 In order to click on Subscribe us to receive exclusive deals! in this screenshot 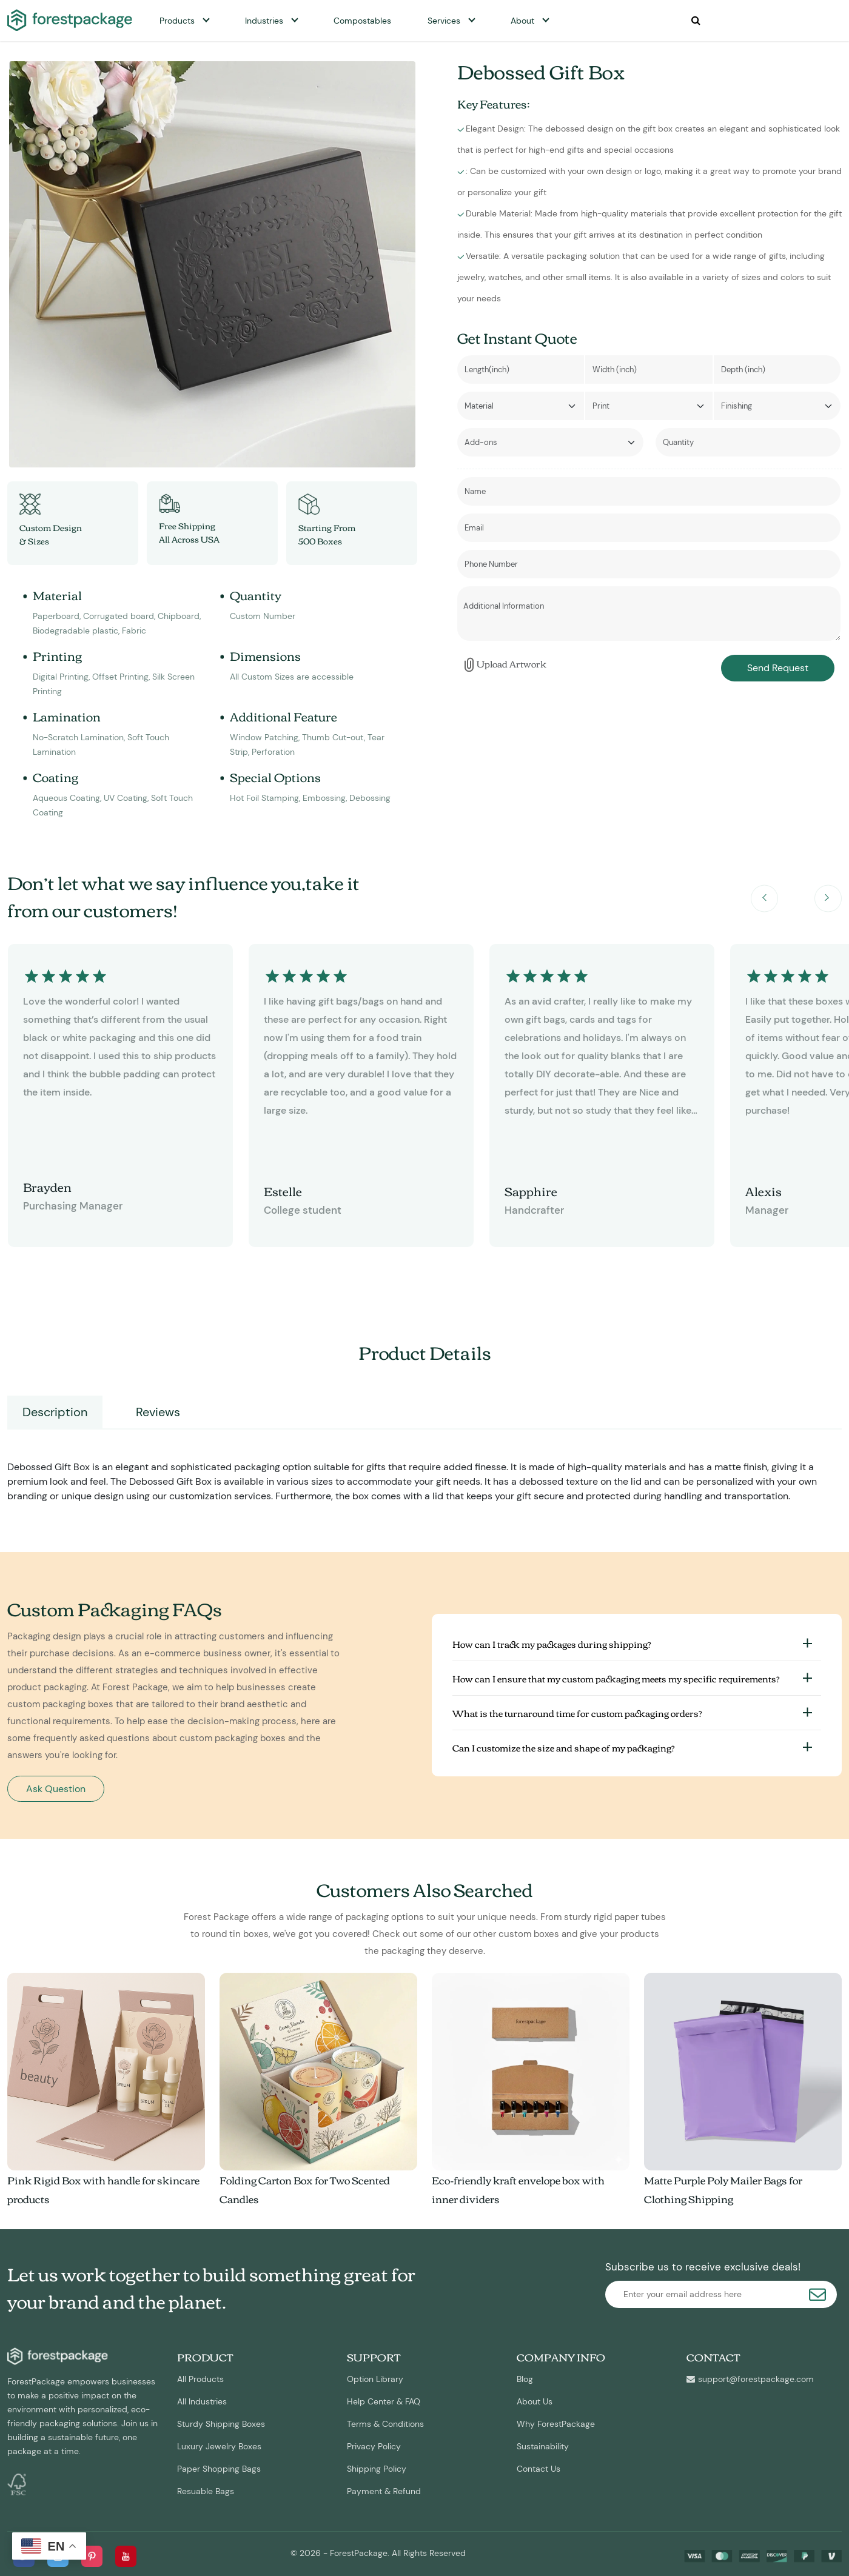, I will do `click(702, 2266)`.